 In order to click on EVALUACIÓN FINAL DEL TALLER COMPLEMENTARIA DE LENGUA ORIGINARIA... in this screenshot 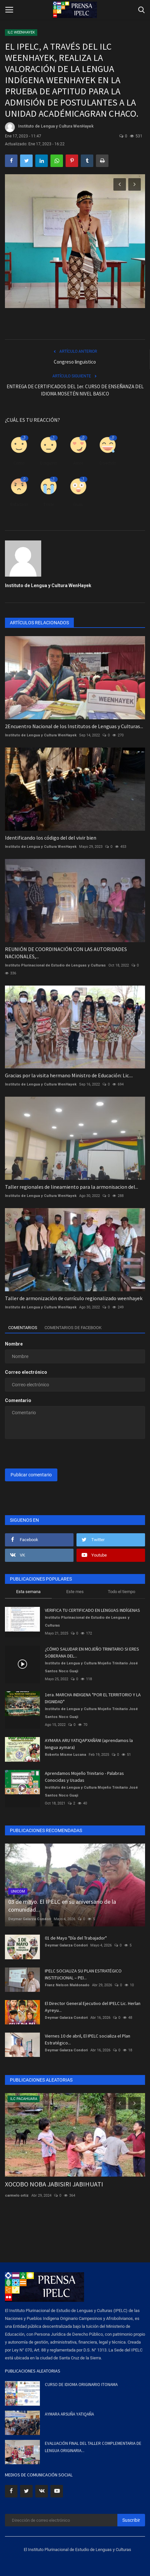, I will do `click(93, 2447)`.